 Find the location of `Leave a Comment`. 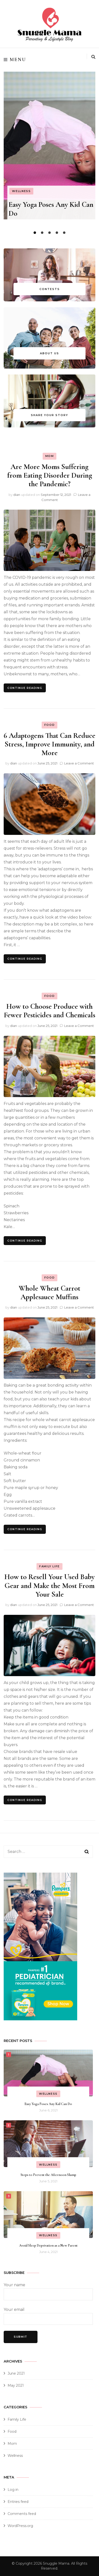

Leave a Comment is located at coordinates (79, 763).